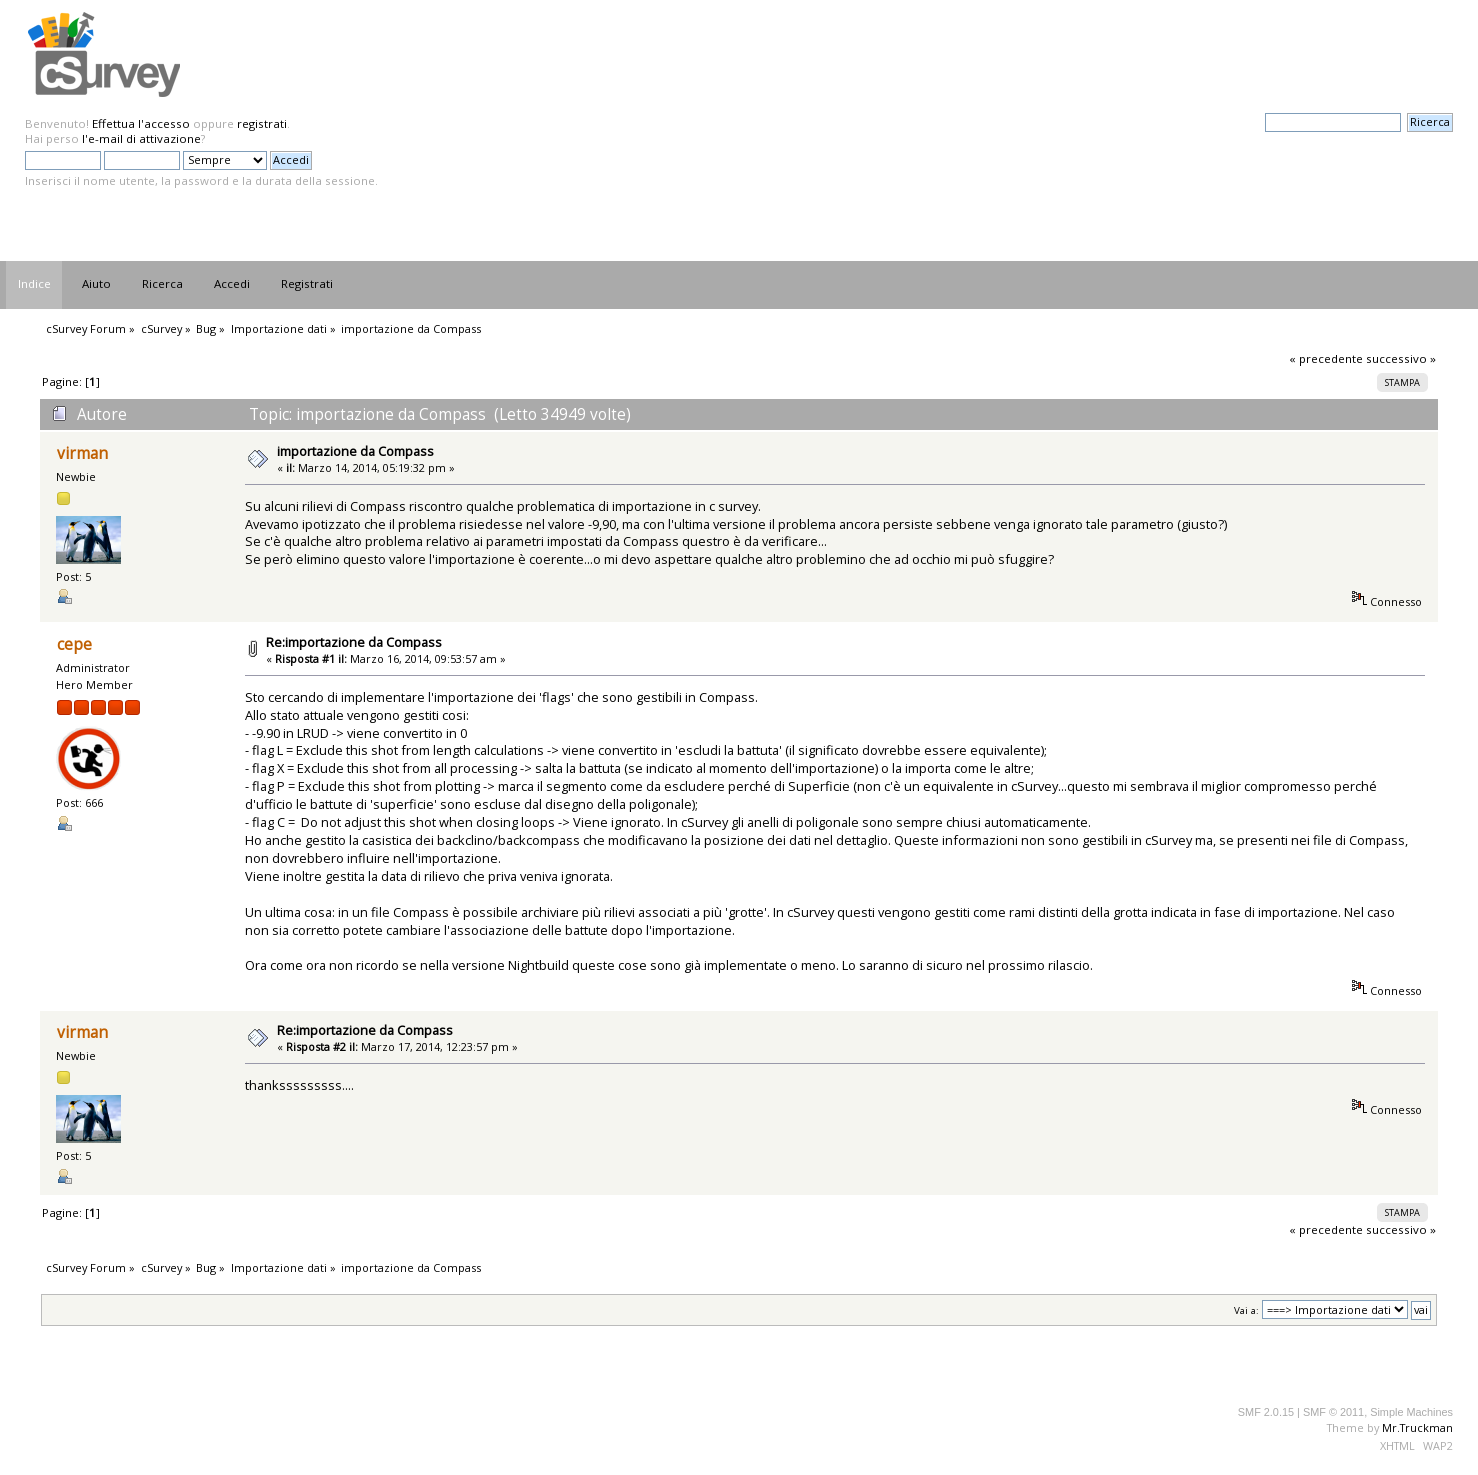  What do you see at coordinates (354, 642) in the screenshot?
I see `Re:importazione da Compass` at bounding box center [354, 642].